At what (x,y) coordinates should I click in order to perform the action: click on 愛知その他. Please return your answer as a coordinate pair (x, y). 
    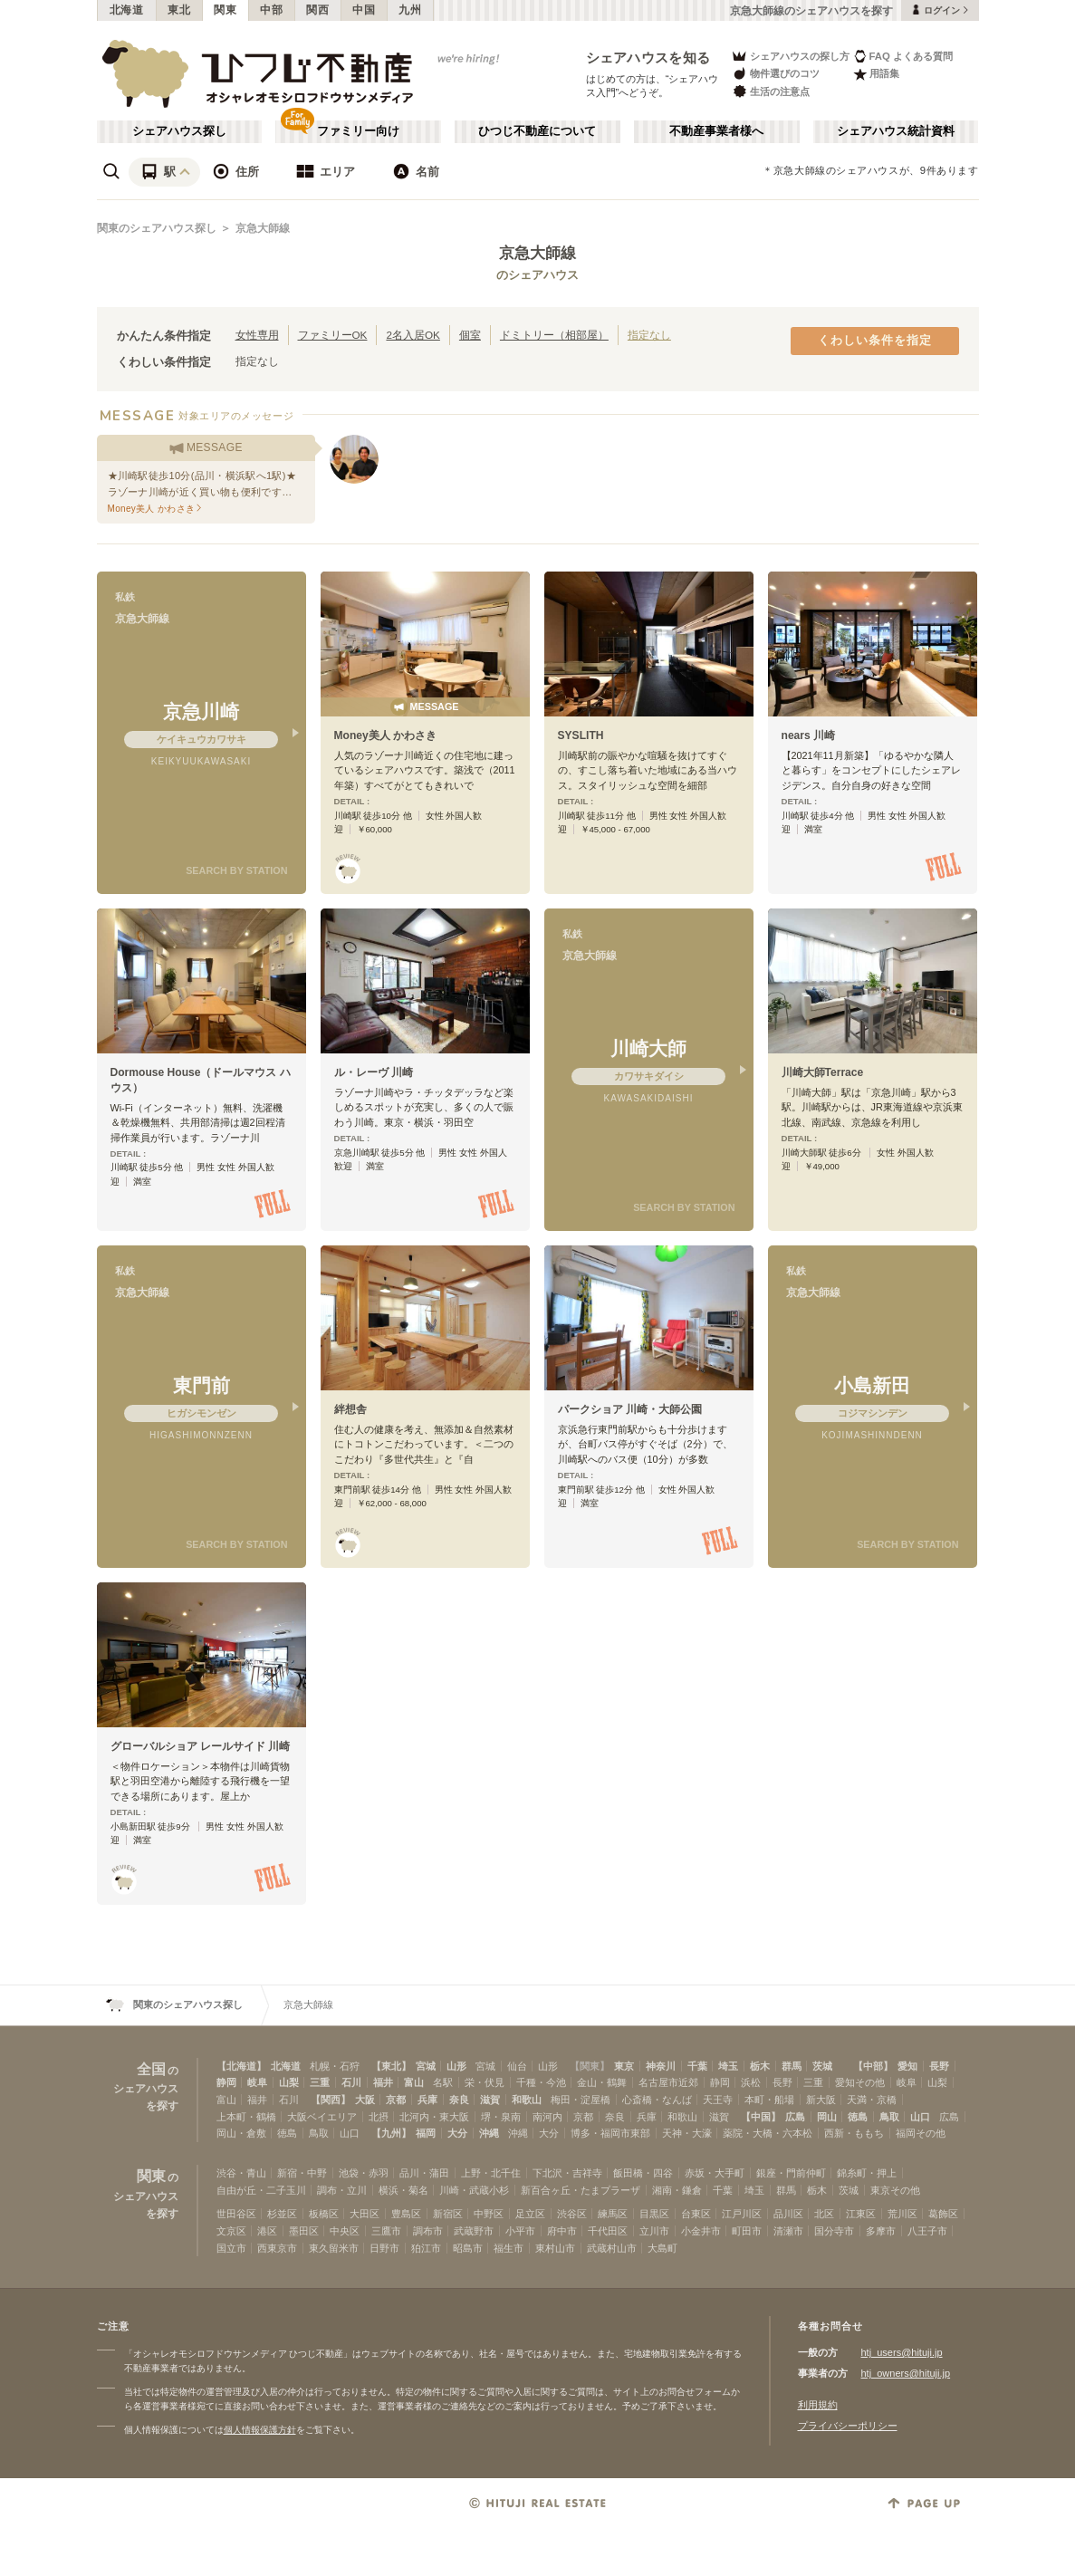
    Looking at the image, I should click on (860, 2082).